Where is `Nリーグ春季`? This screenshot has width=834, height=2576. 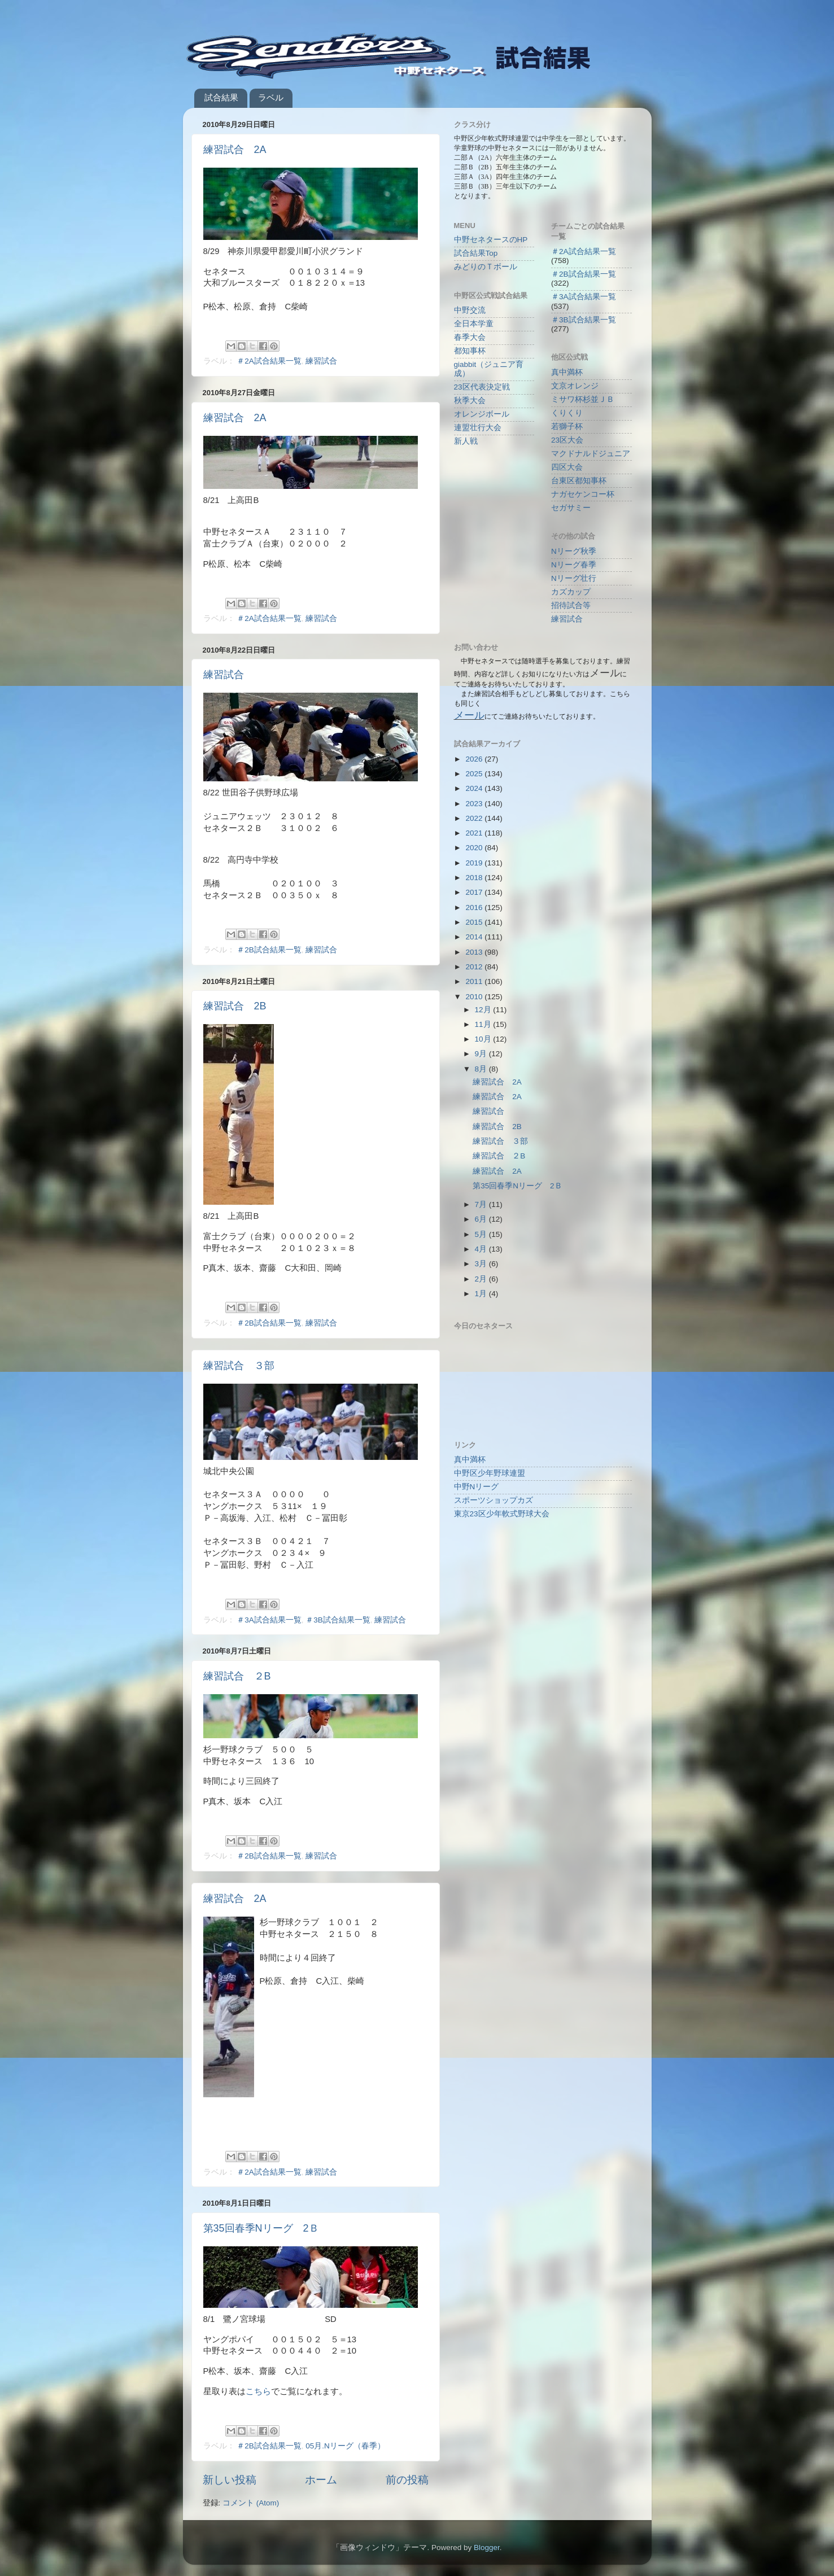 Nリーグ春季 is located at coordinates (573, 565).